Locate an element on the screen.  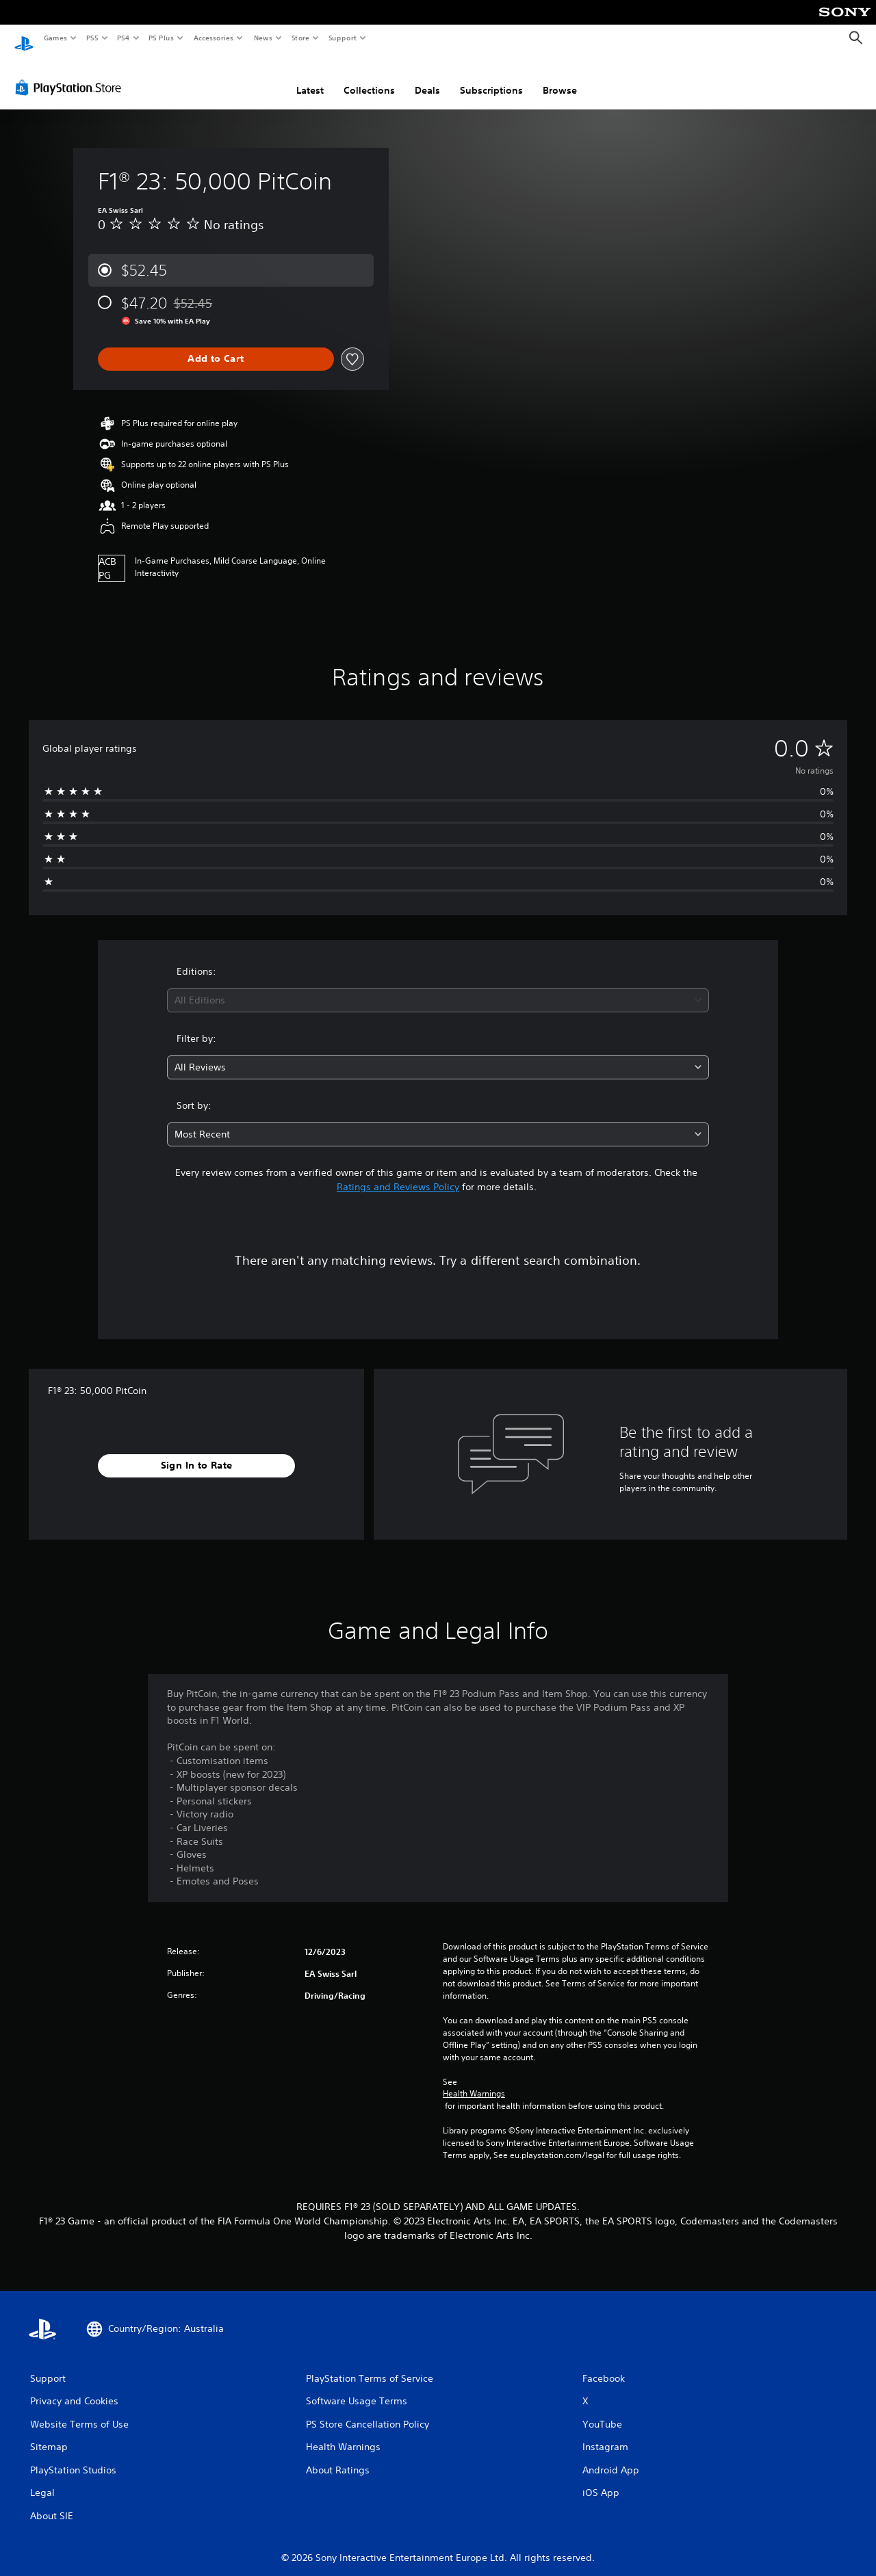
Health Warnings is located at coordinates (474, 2080).